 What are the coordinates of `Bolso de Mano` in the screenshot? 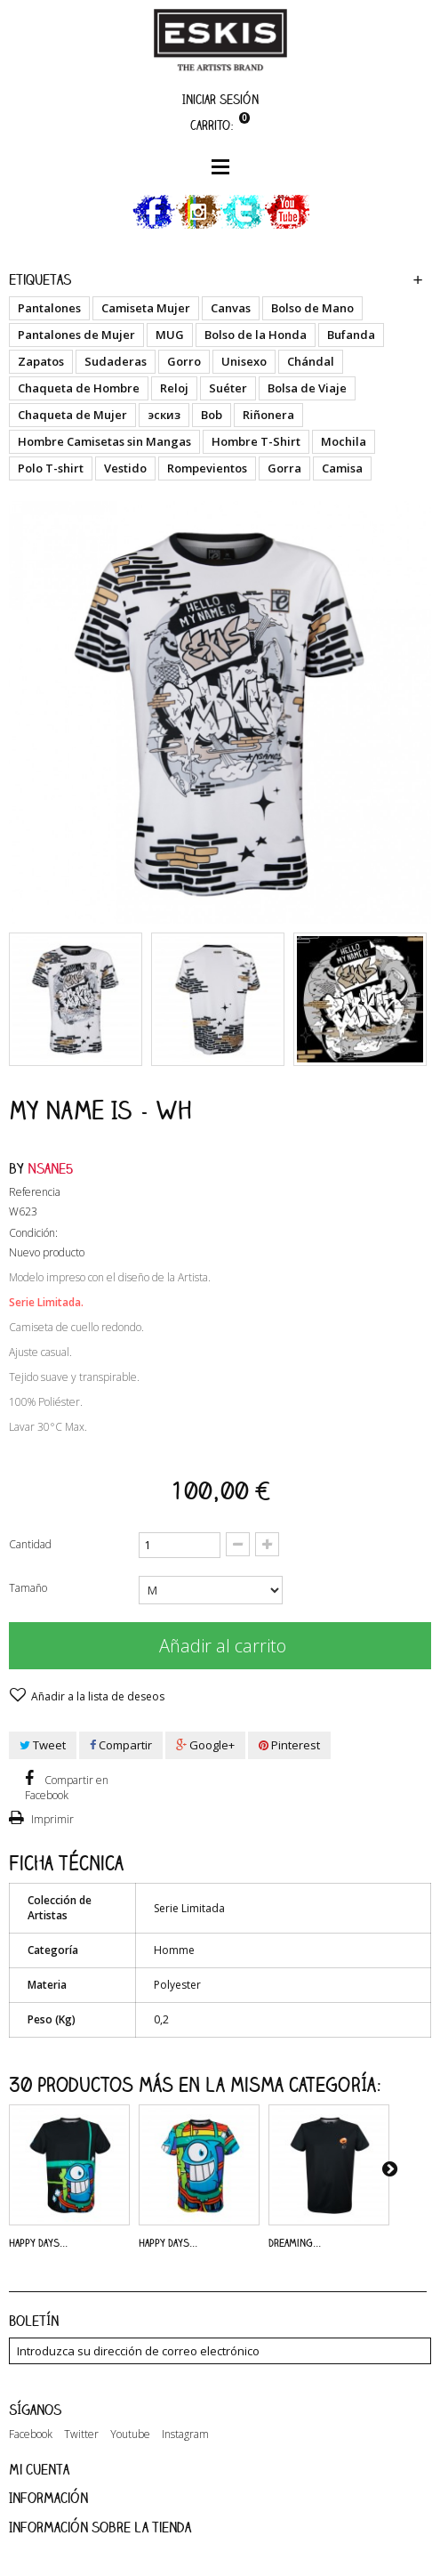 It's located at (312, 308).